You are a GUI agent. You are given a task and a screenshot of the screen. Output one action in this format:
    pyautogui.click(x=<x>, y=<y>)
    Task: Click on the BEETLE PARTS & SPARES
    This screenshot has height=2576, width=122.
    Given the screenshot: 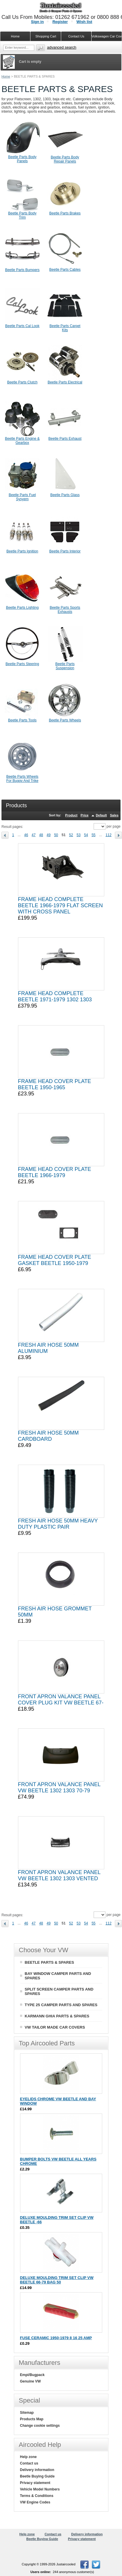 What is the action you would take?
    pyautogui.click(x=49, y=1962)
    